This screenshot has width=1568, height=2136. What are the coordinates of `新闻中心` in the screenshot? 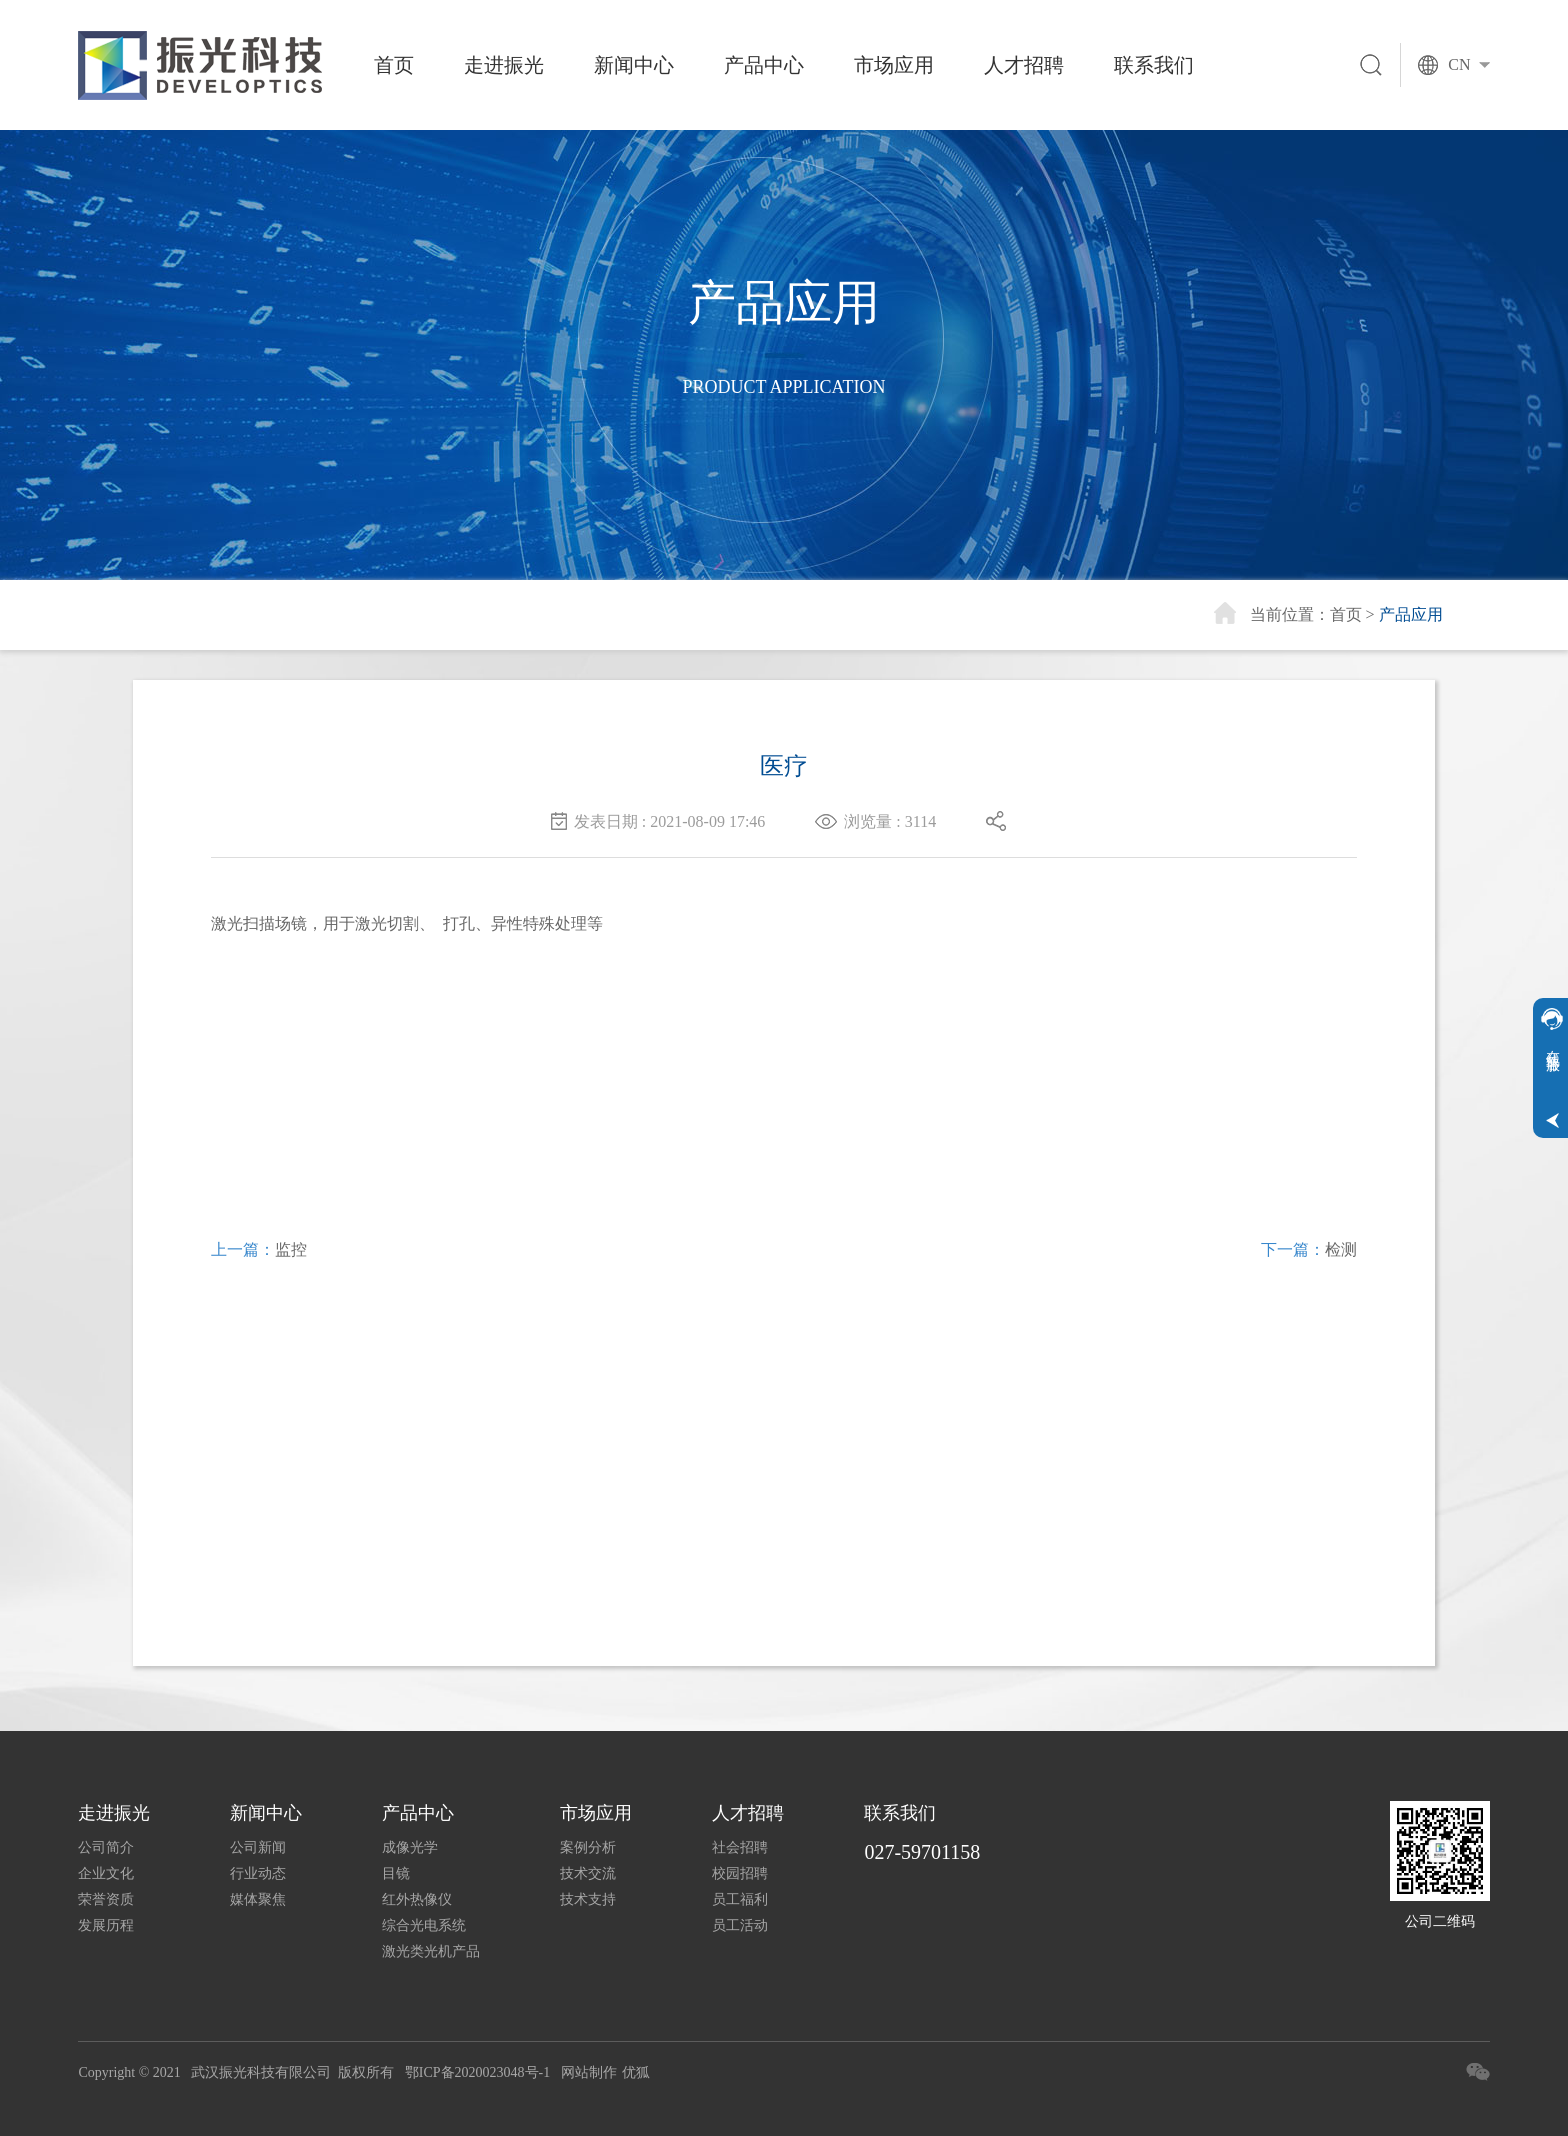 It's located at (634, 65).